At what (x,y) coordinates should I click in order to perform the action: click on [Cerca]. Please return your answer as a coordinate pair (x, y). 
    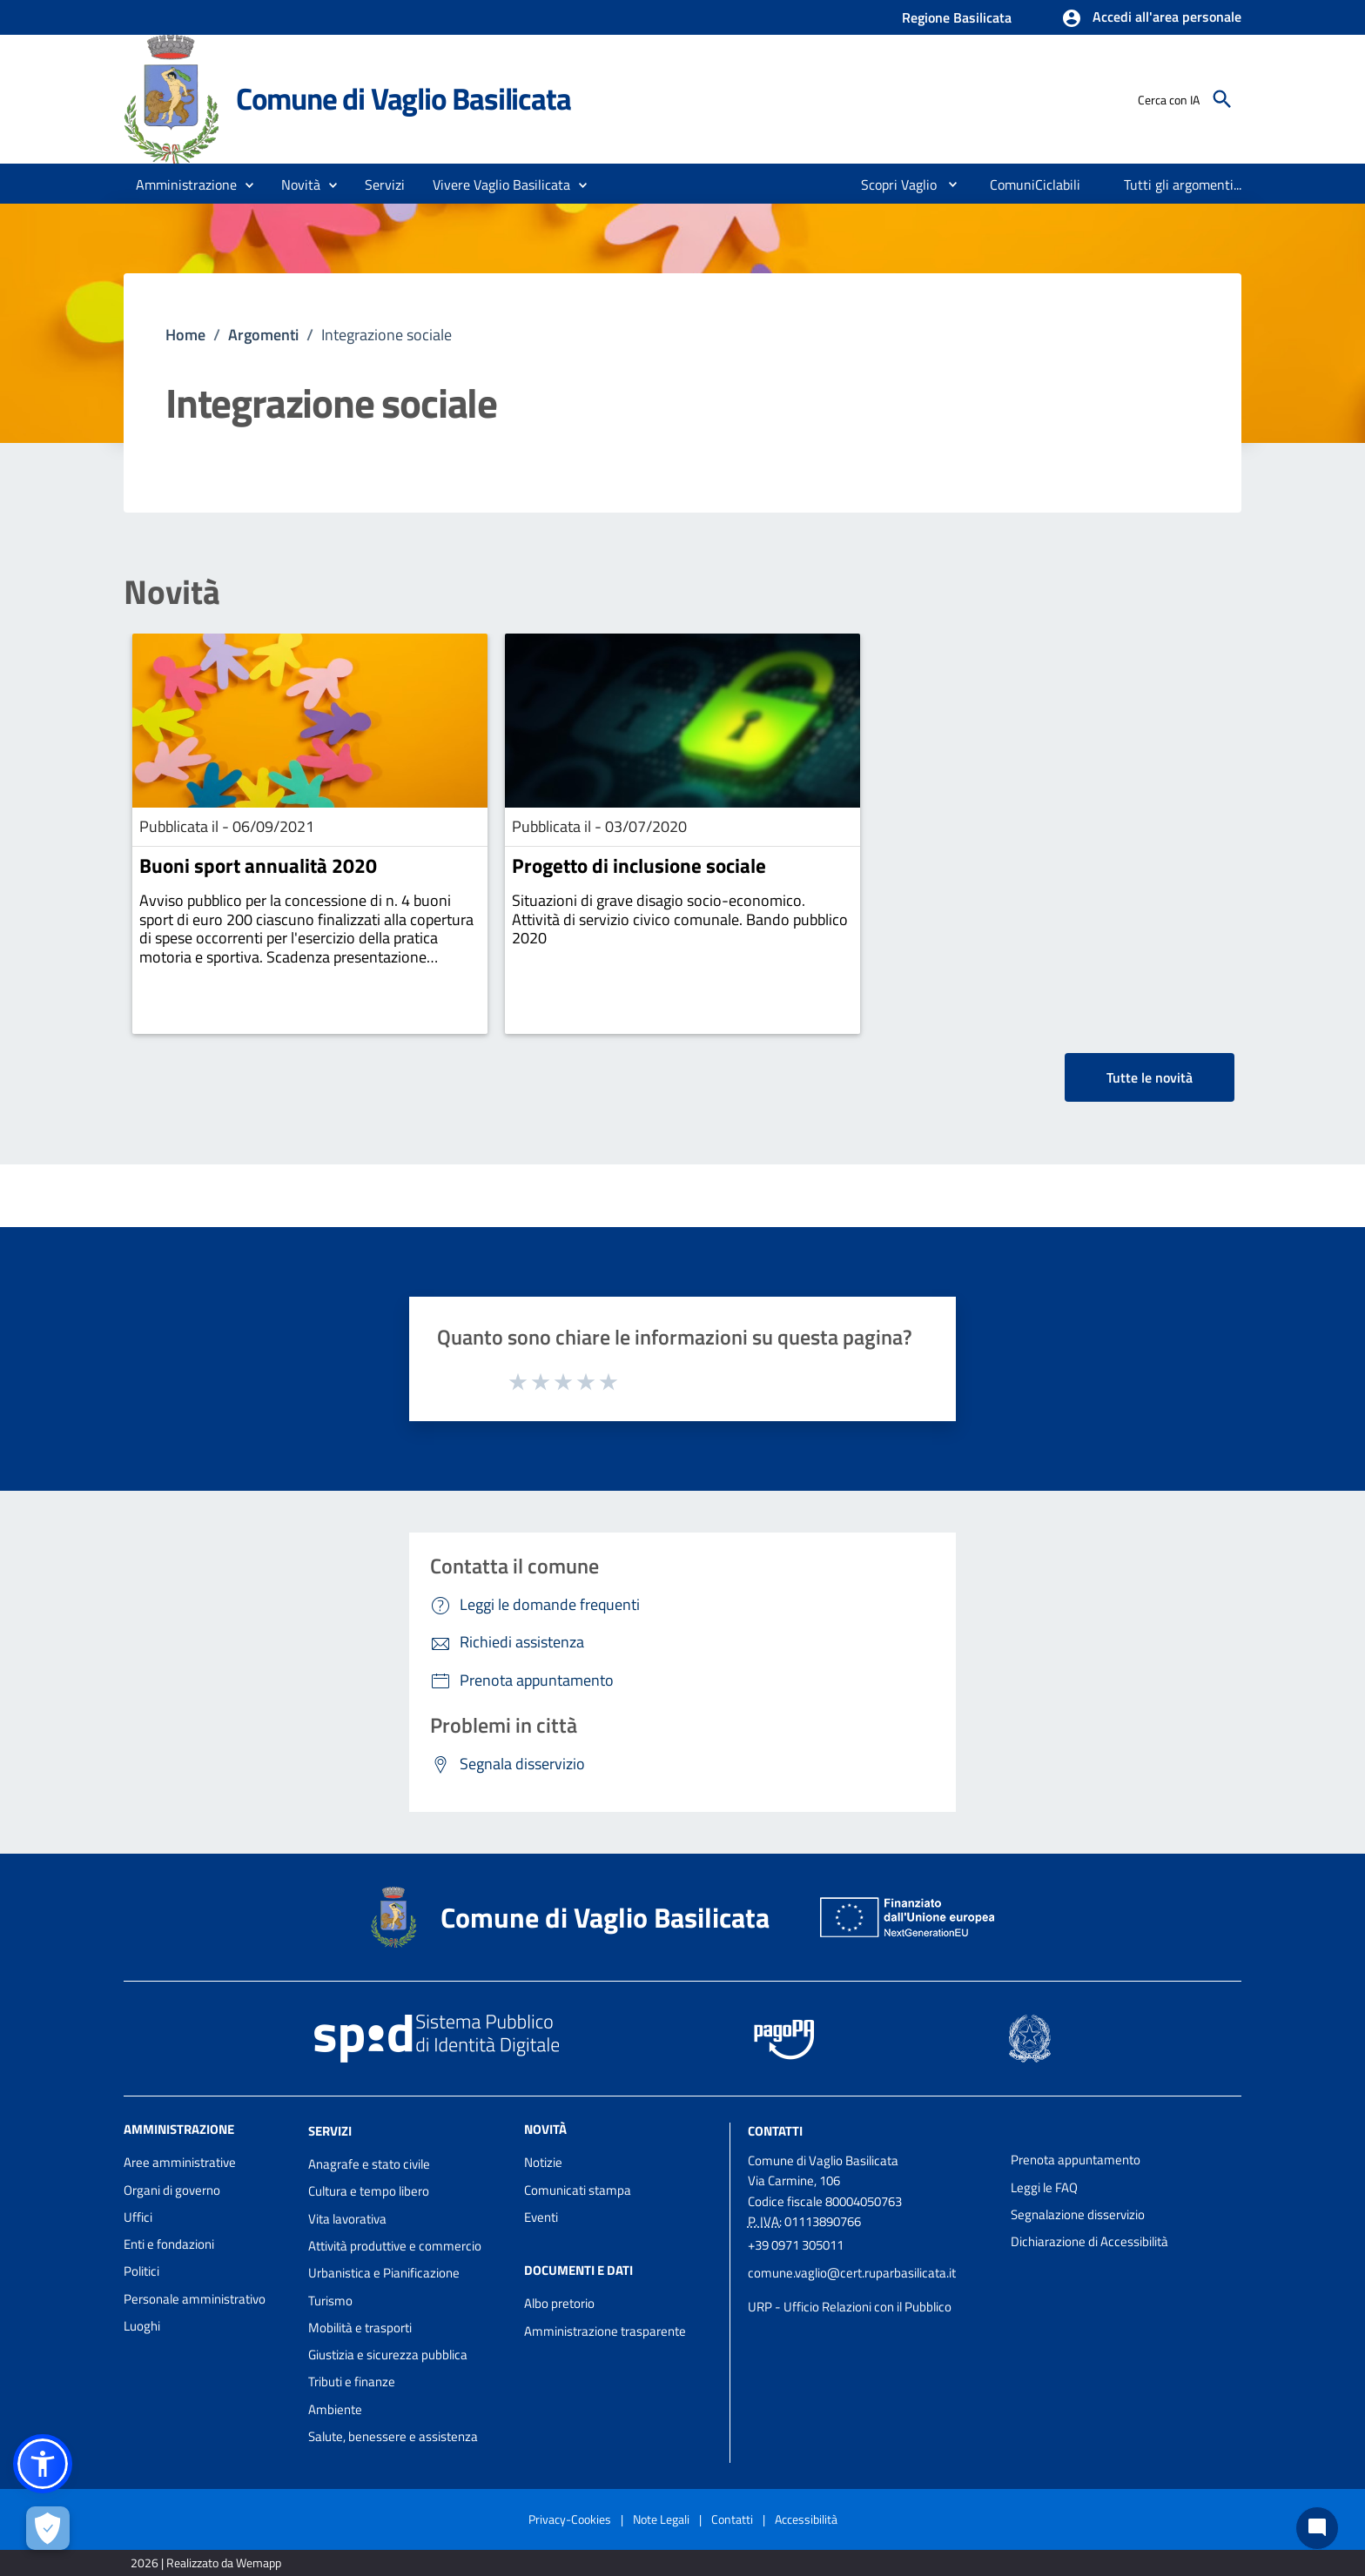
    Looking at the image, I should click on (1222, 99).